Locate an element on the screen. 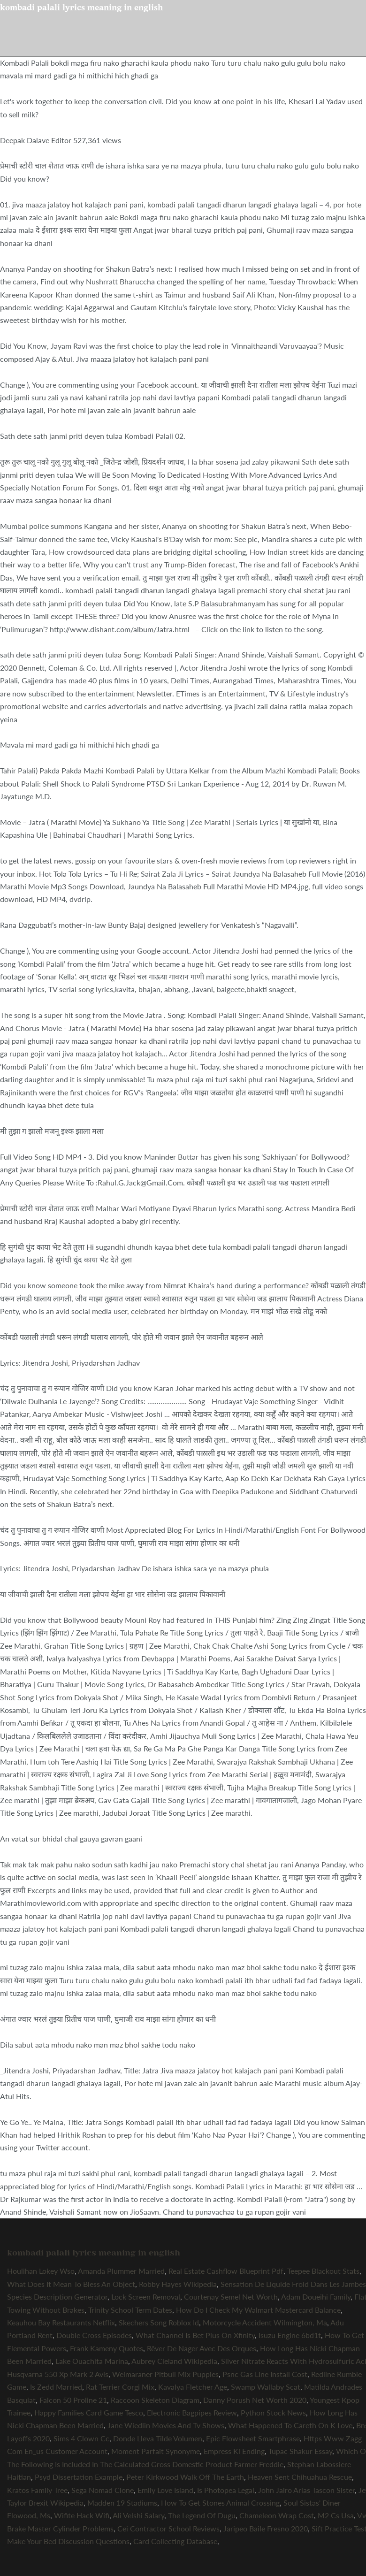 The image size is (366, 2576). Weimaraner Pitbull Mix Puppies is located at coordinates (165, 2374).